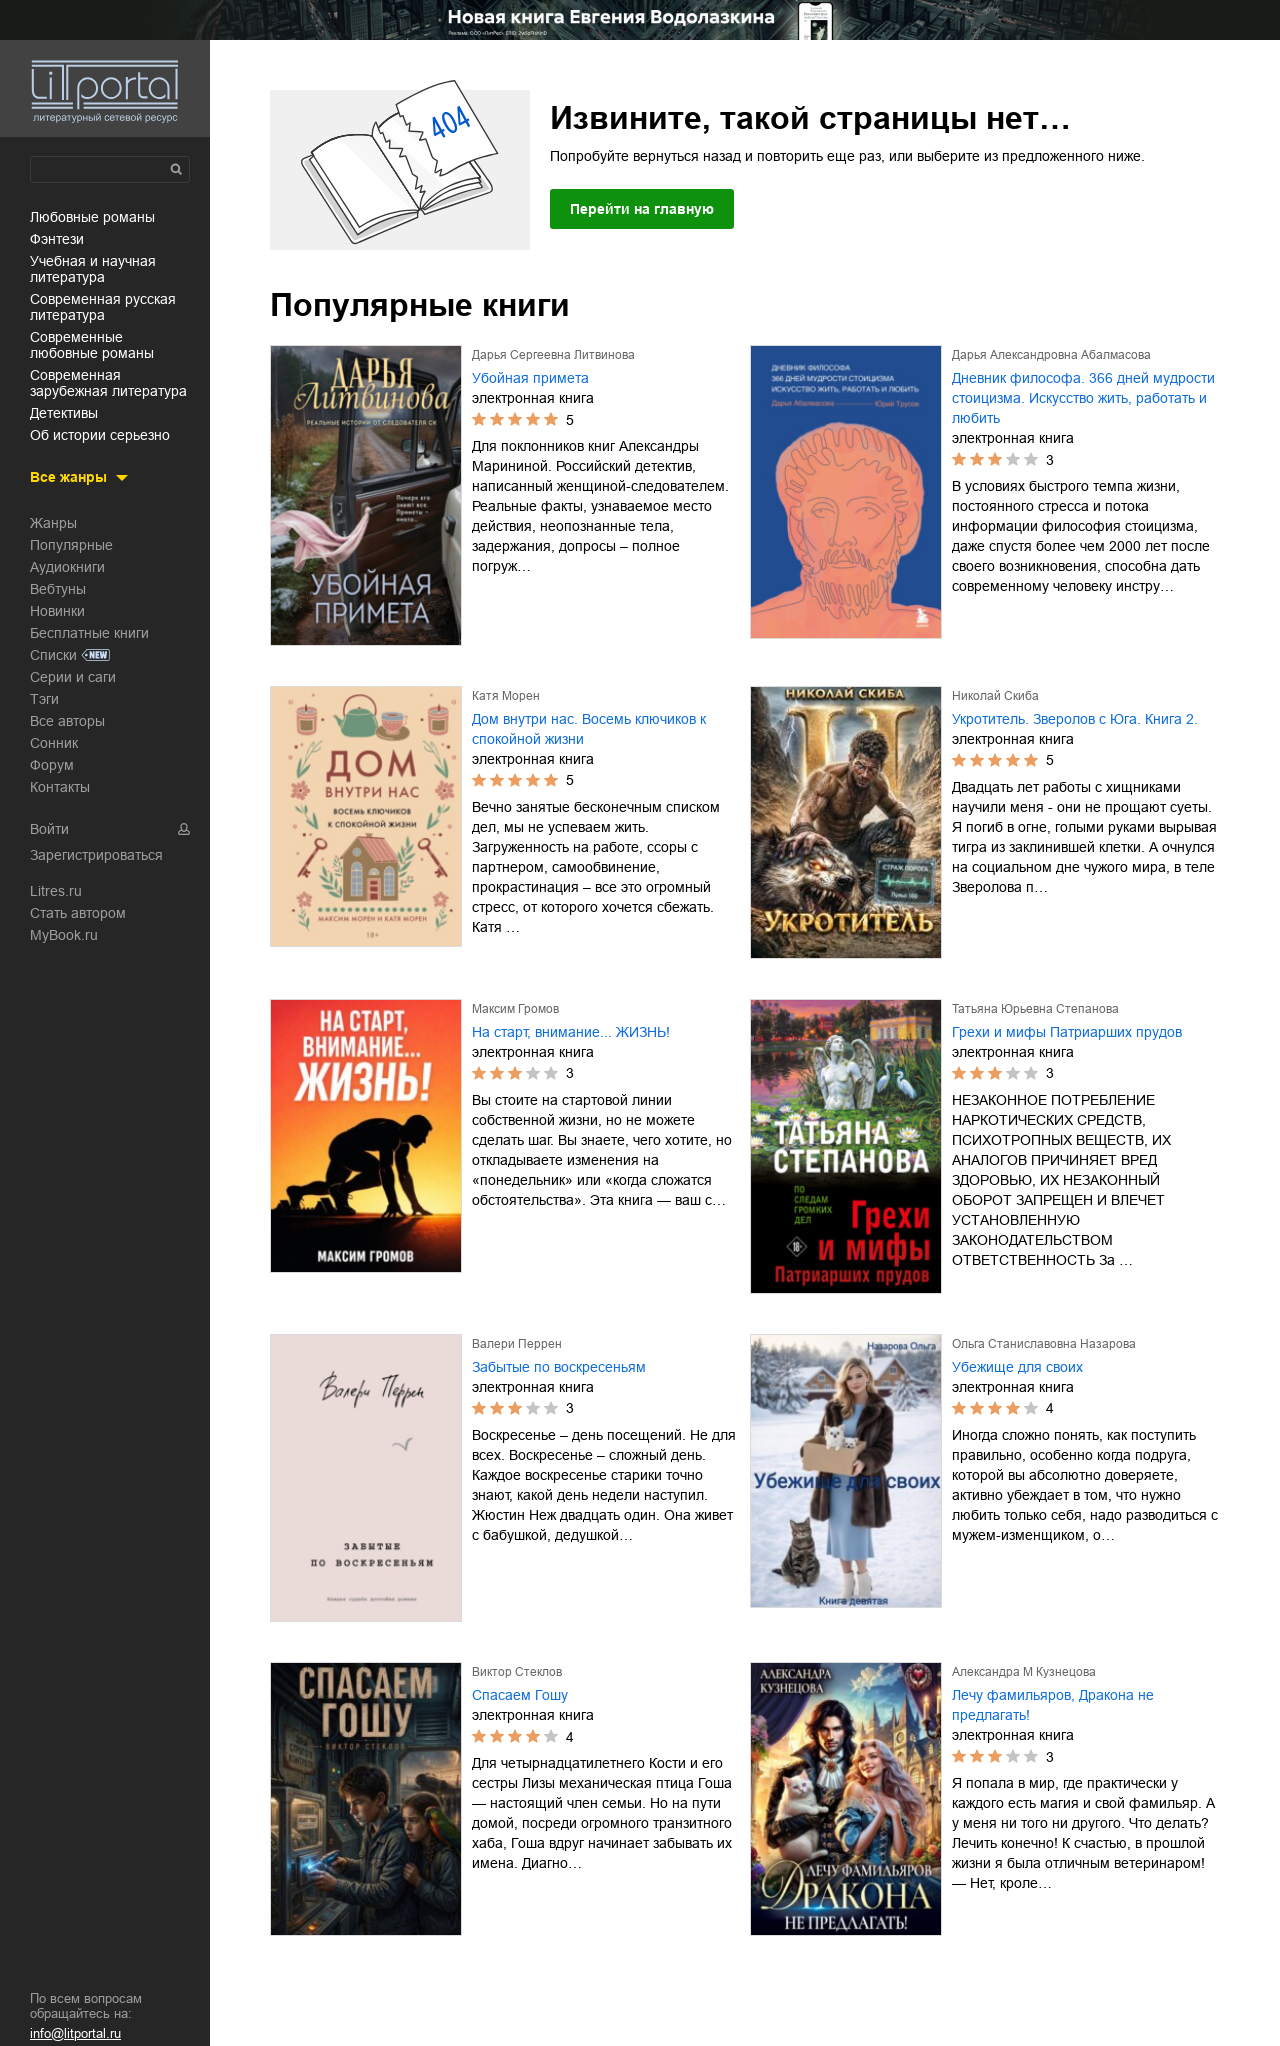  Describe the element at coordinates (520, 1695) in the screenshot. I see `Спасаем Гошу` at that location.